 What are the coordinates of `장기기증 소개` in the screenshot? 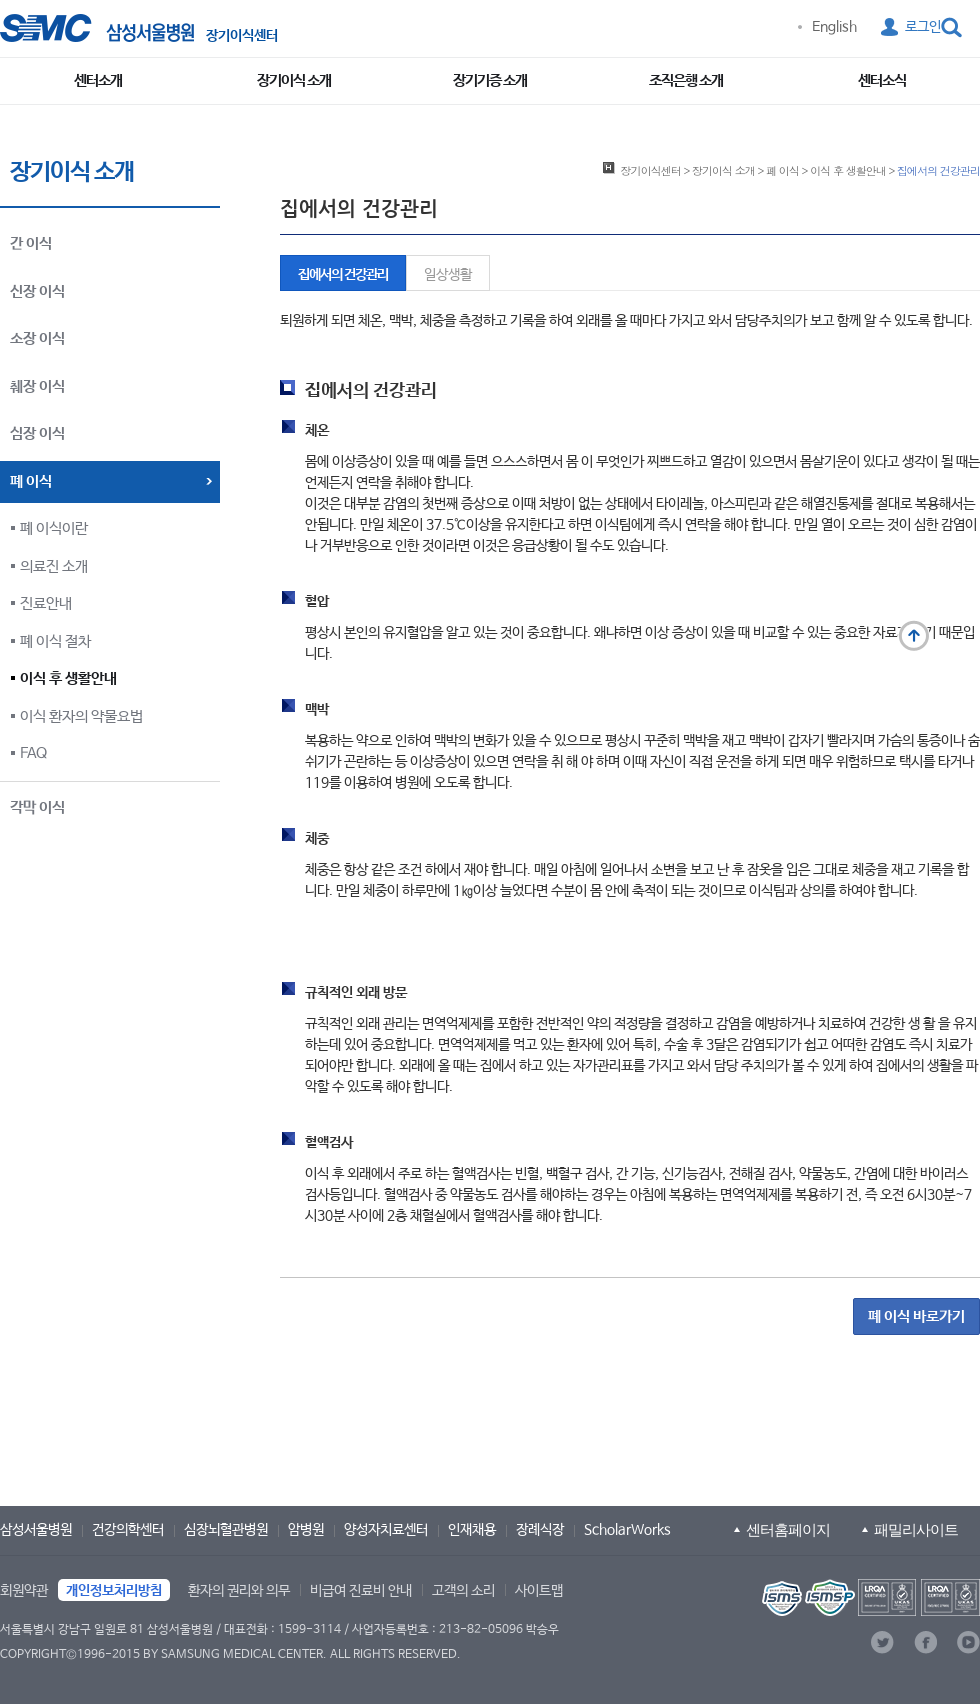 It's located at (490, 80).